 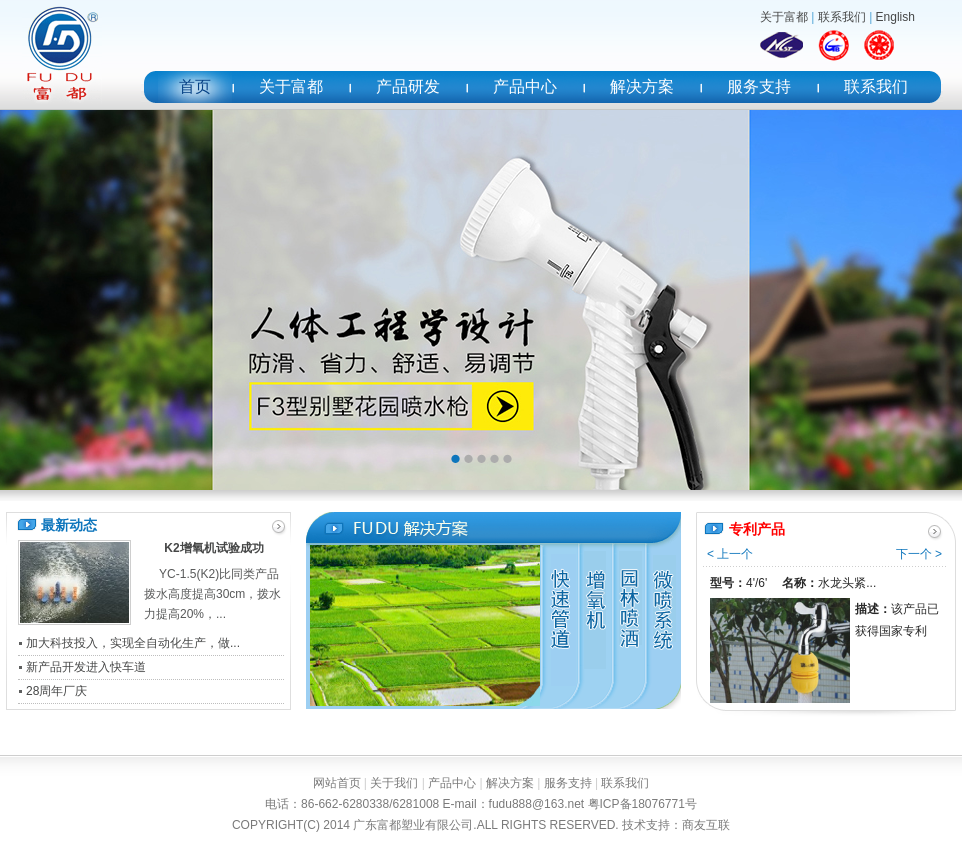 I want to click on English, so click(x=895, y=17).